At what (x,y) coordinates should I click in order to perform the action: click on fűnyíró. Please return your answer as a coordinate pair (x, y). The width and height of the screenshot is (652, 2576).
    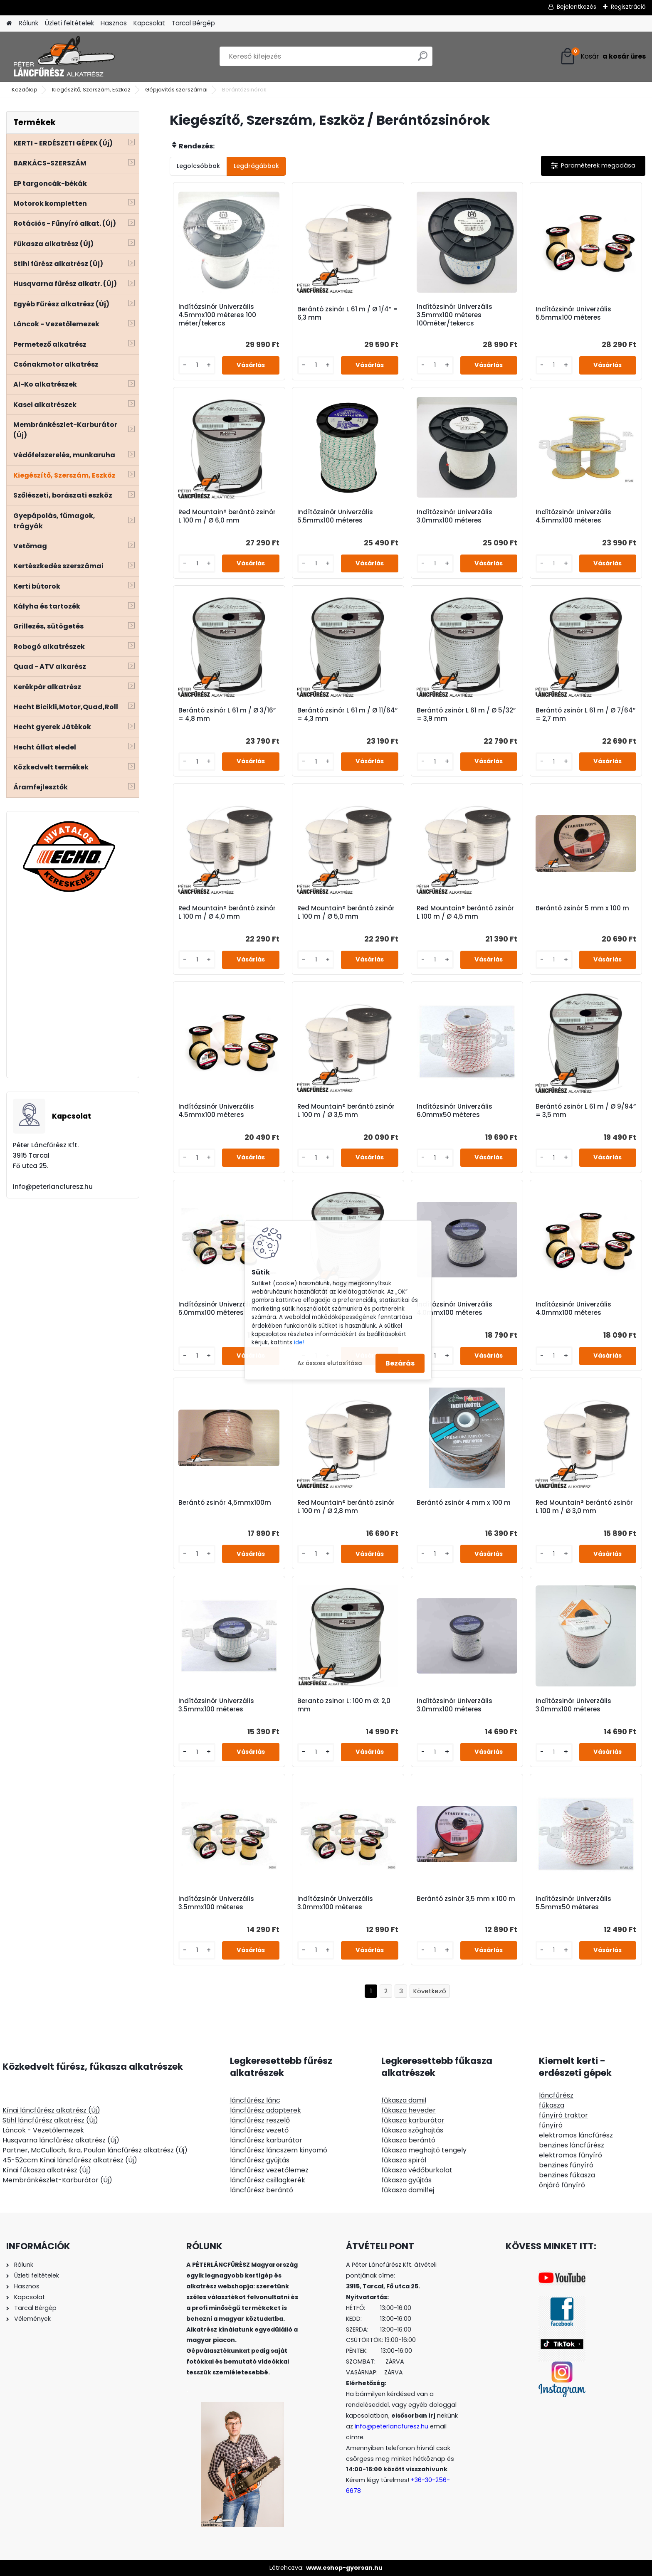
    Looking at the image, I should click on (551, 2125).